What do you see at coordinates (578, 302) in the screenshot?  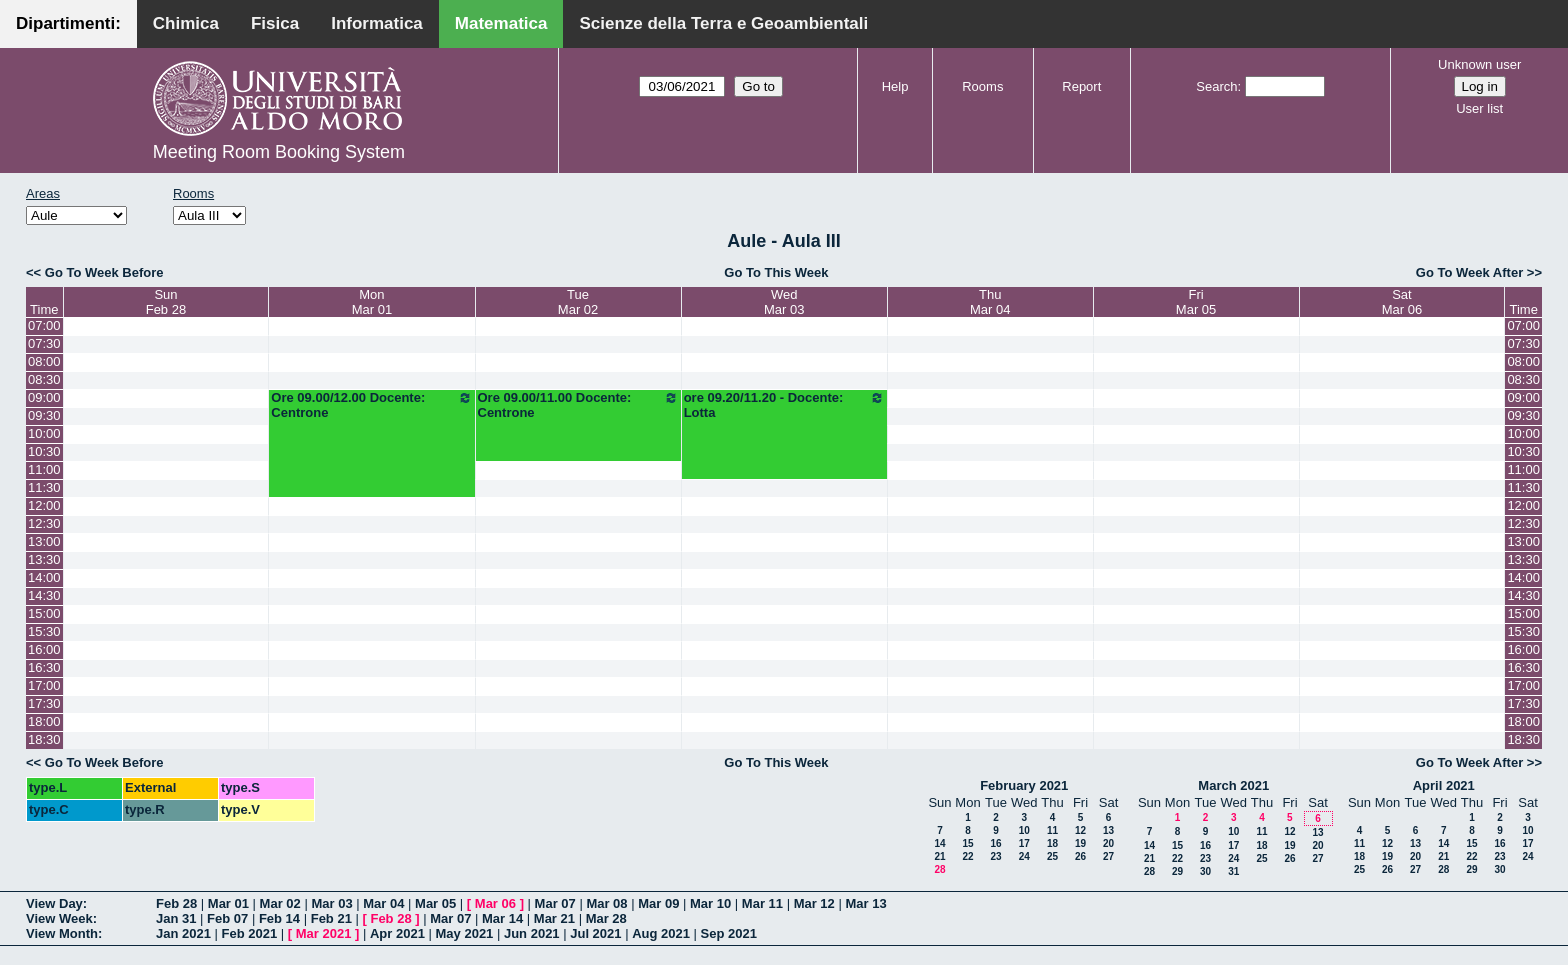 I see `TueMar 02` at bounding box center [578, 302].